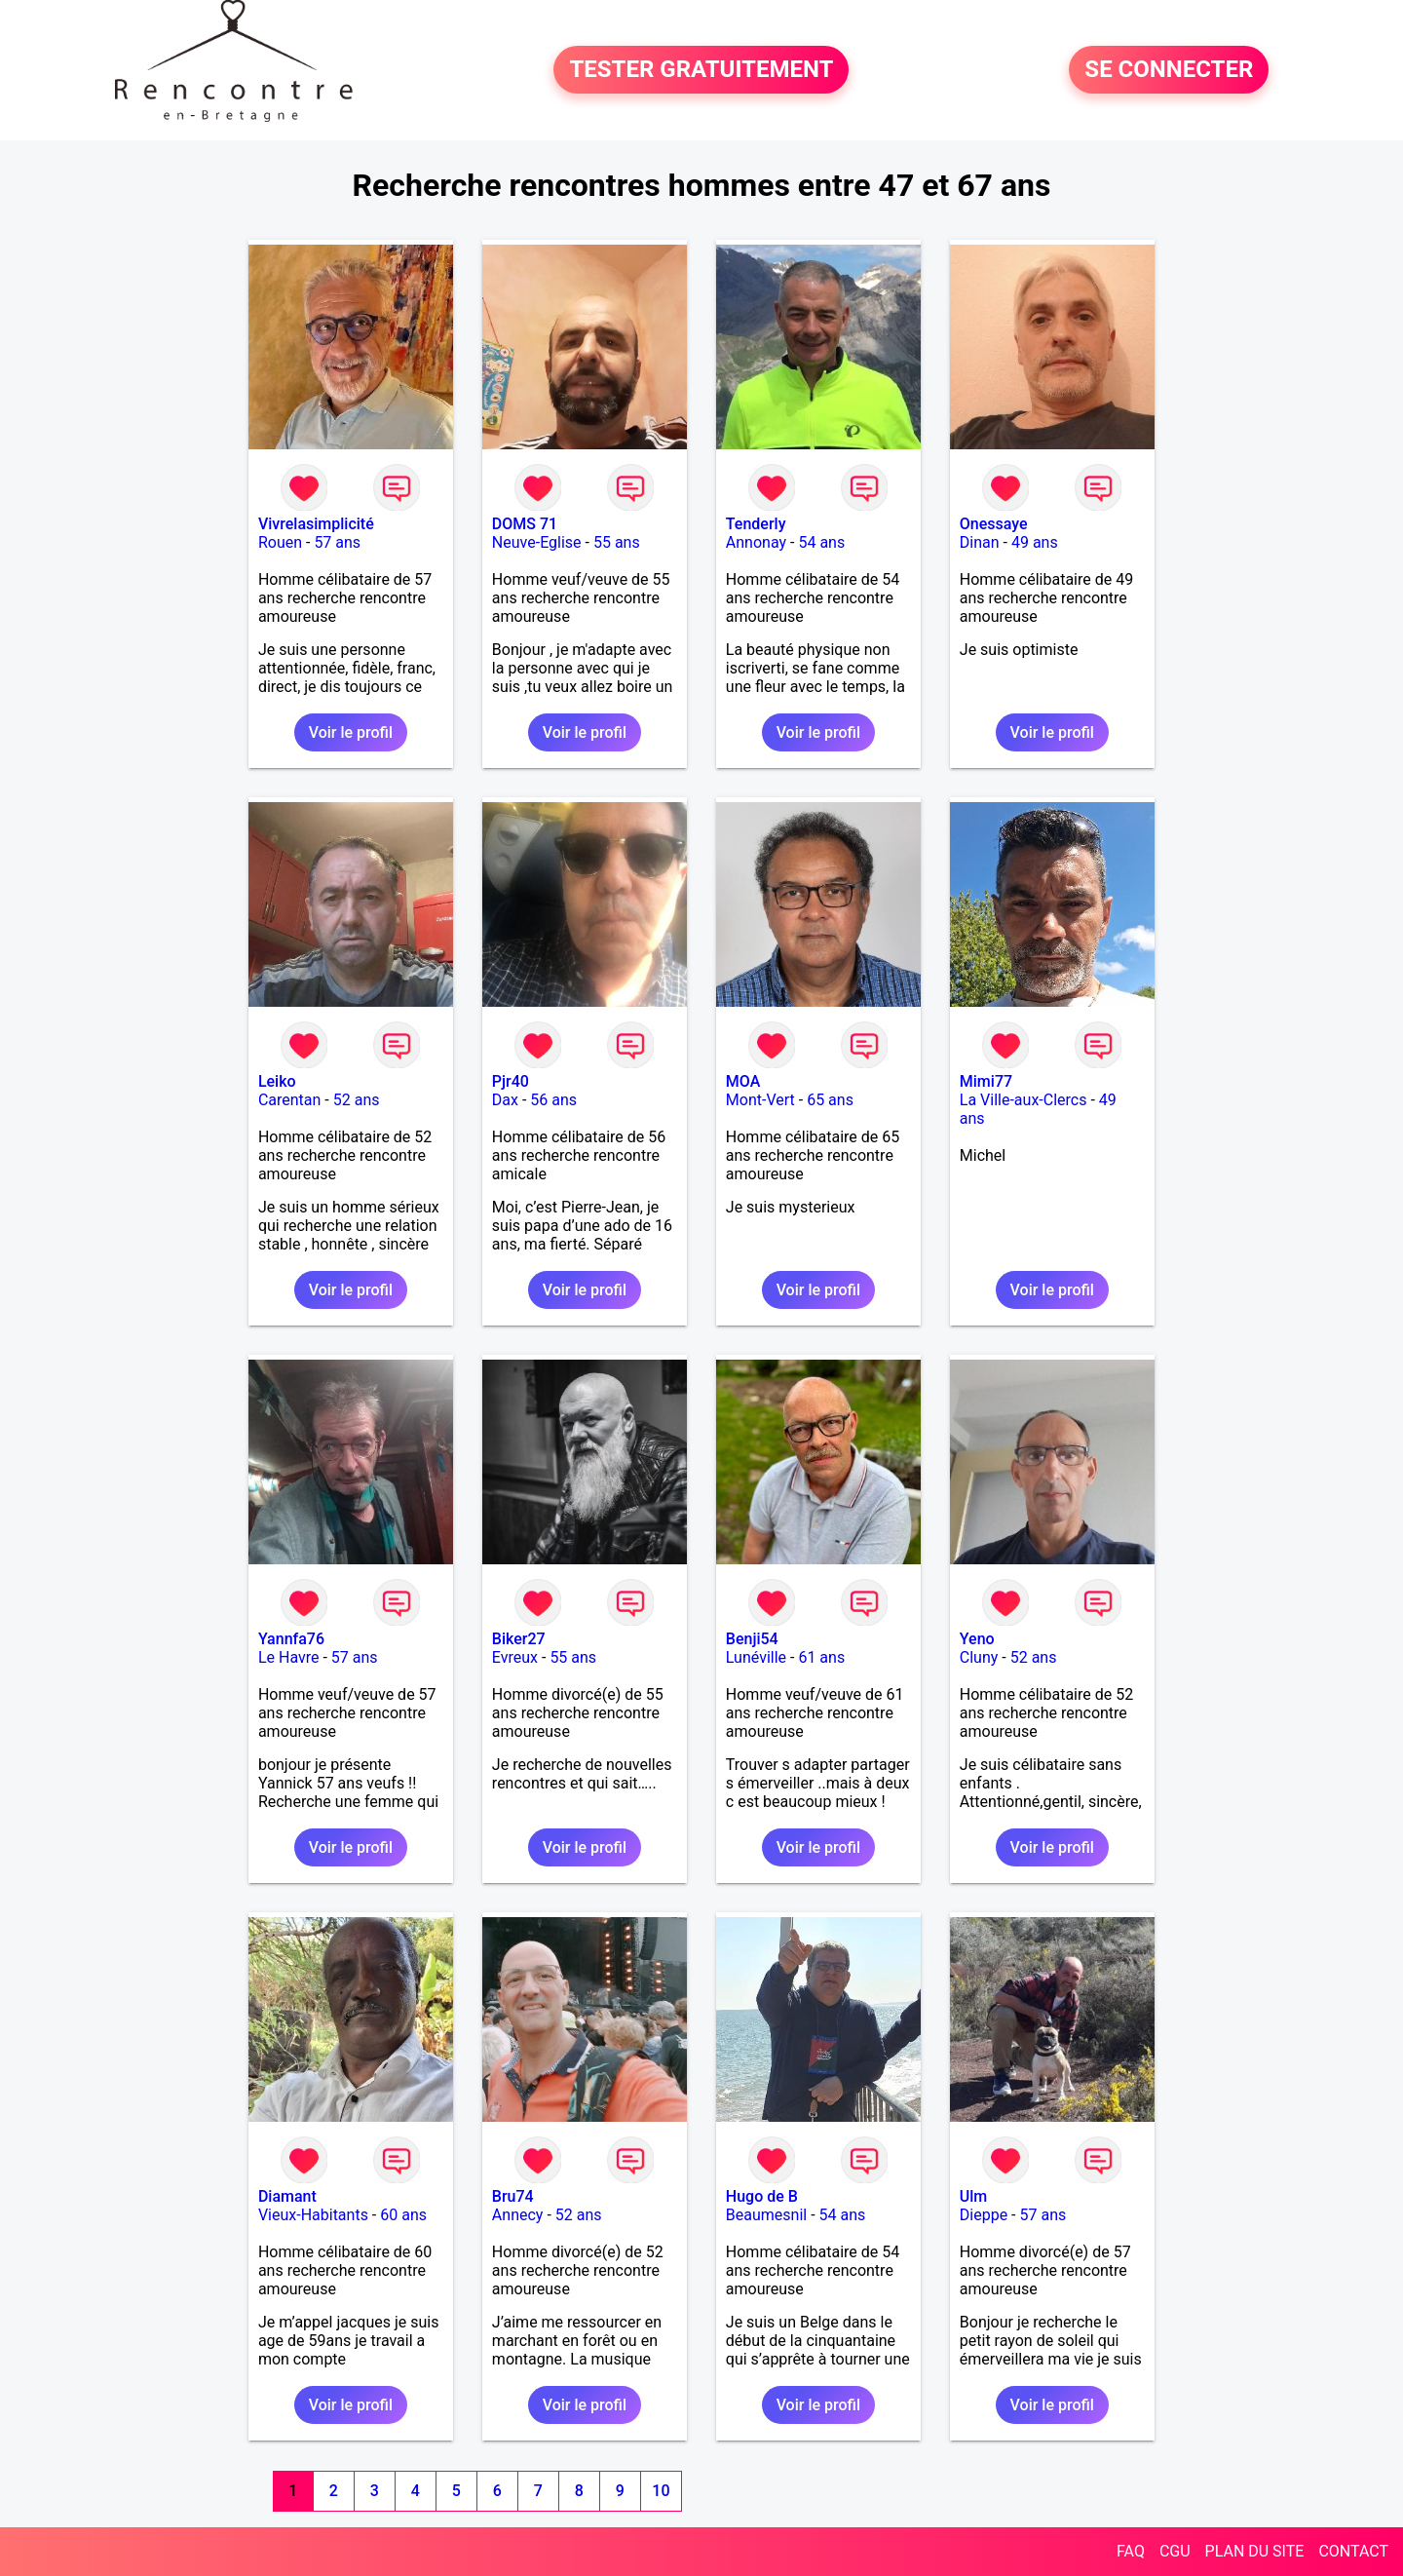 The height and width of the screenshot is (2576, 1403). I want to click on FAQ, so click(1131, 2551).